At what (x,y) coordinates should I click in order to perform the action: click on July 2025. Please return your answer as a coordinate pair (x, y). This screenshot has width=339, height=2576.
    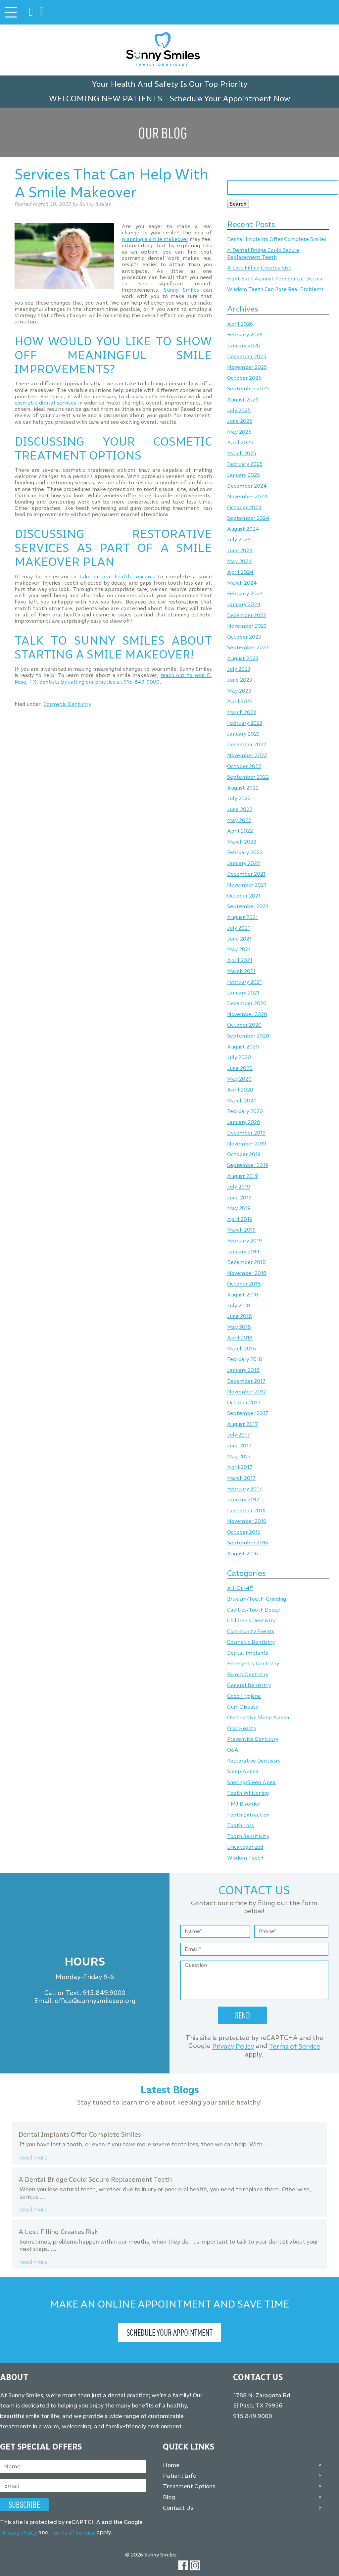
    Looking at the image, I should click on (239, 410).